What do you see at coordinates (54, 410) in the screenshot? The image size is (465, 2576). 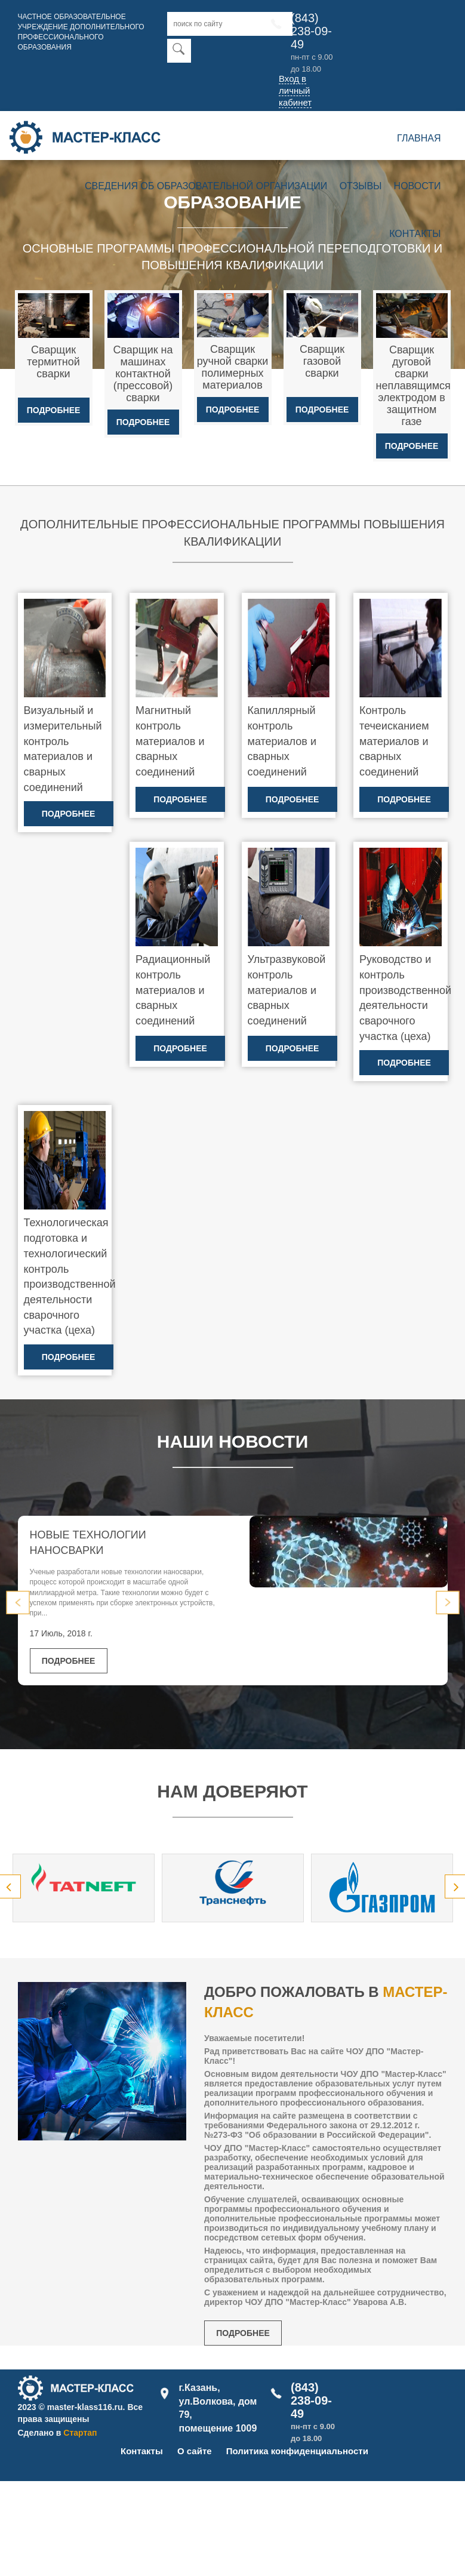 I see `Подробнее` at bounding box center [54, 410].